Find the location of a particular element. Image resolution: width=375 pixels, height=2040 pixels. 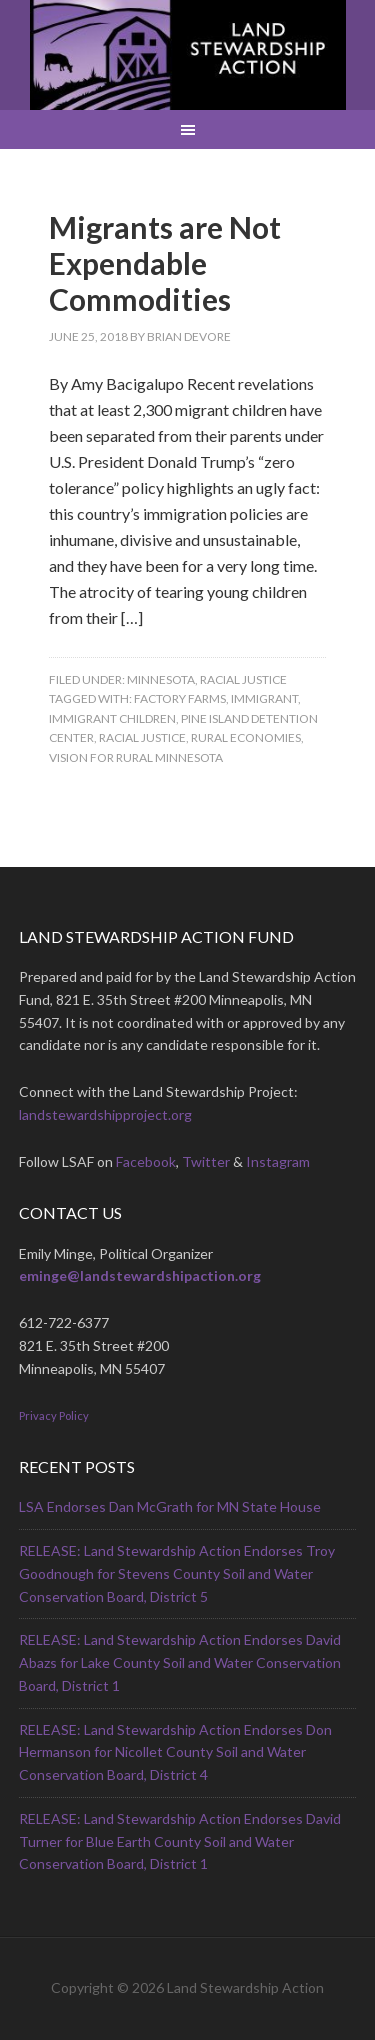

Vision for Rural Minnesota is located at coordinates (136, 757).